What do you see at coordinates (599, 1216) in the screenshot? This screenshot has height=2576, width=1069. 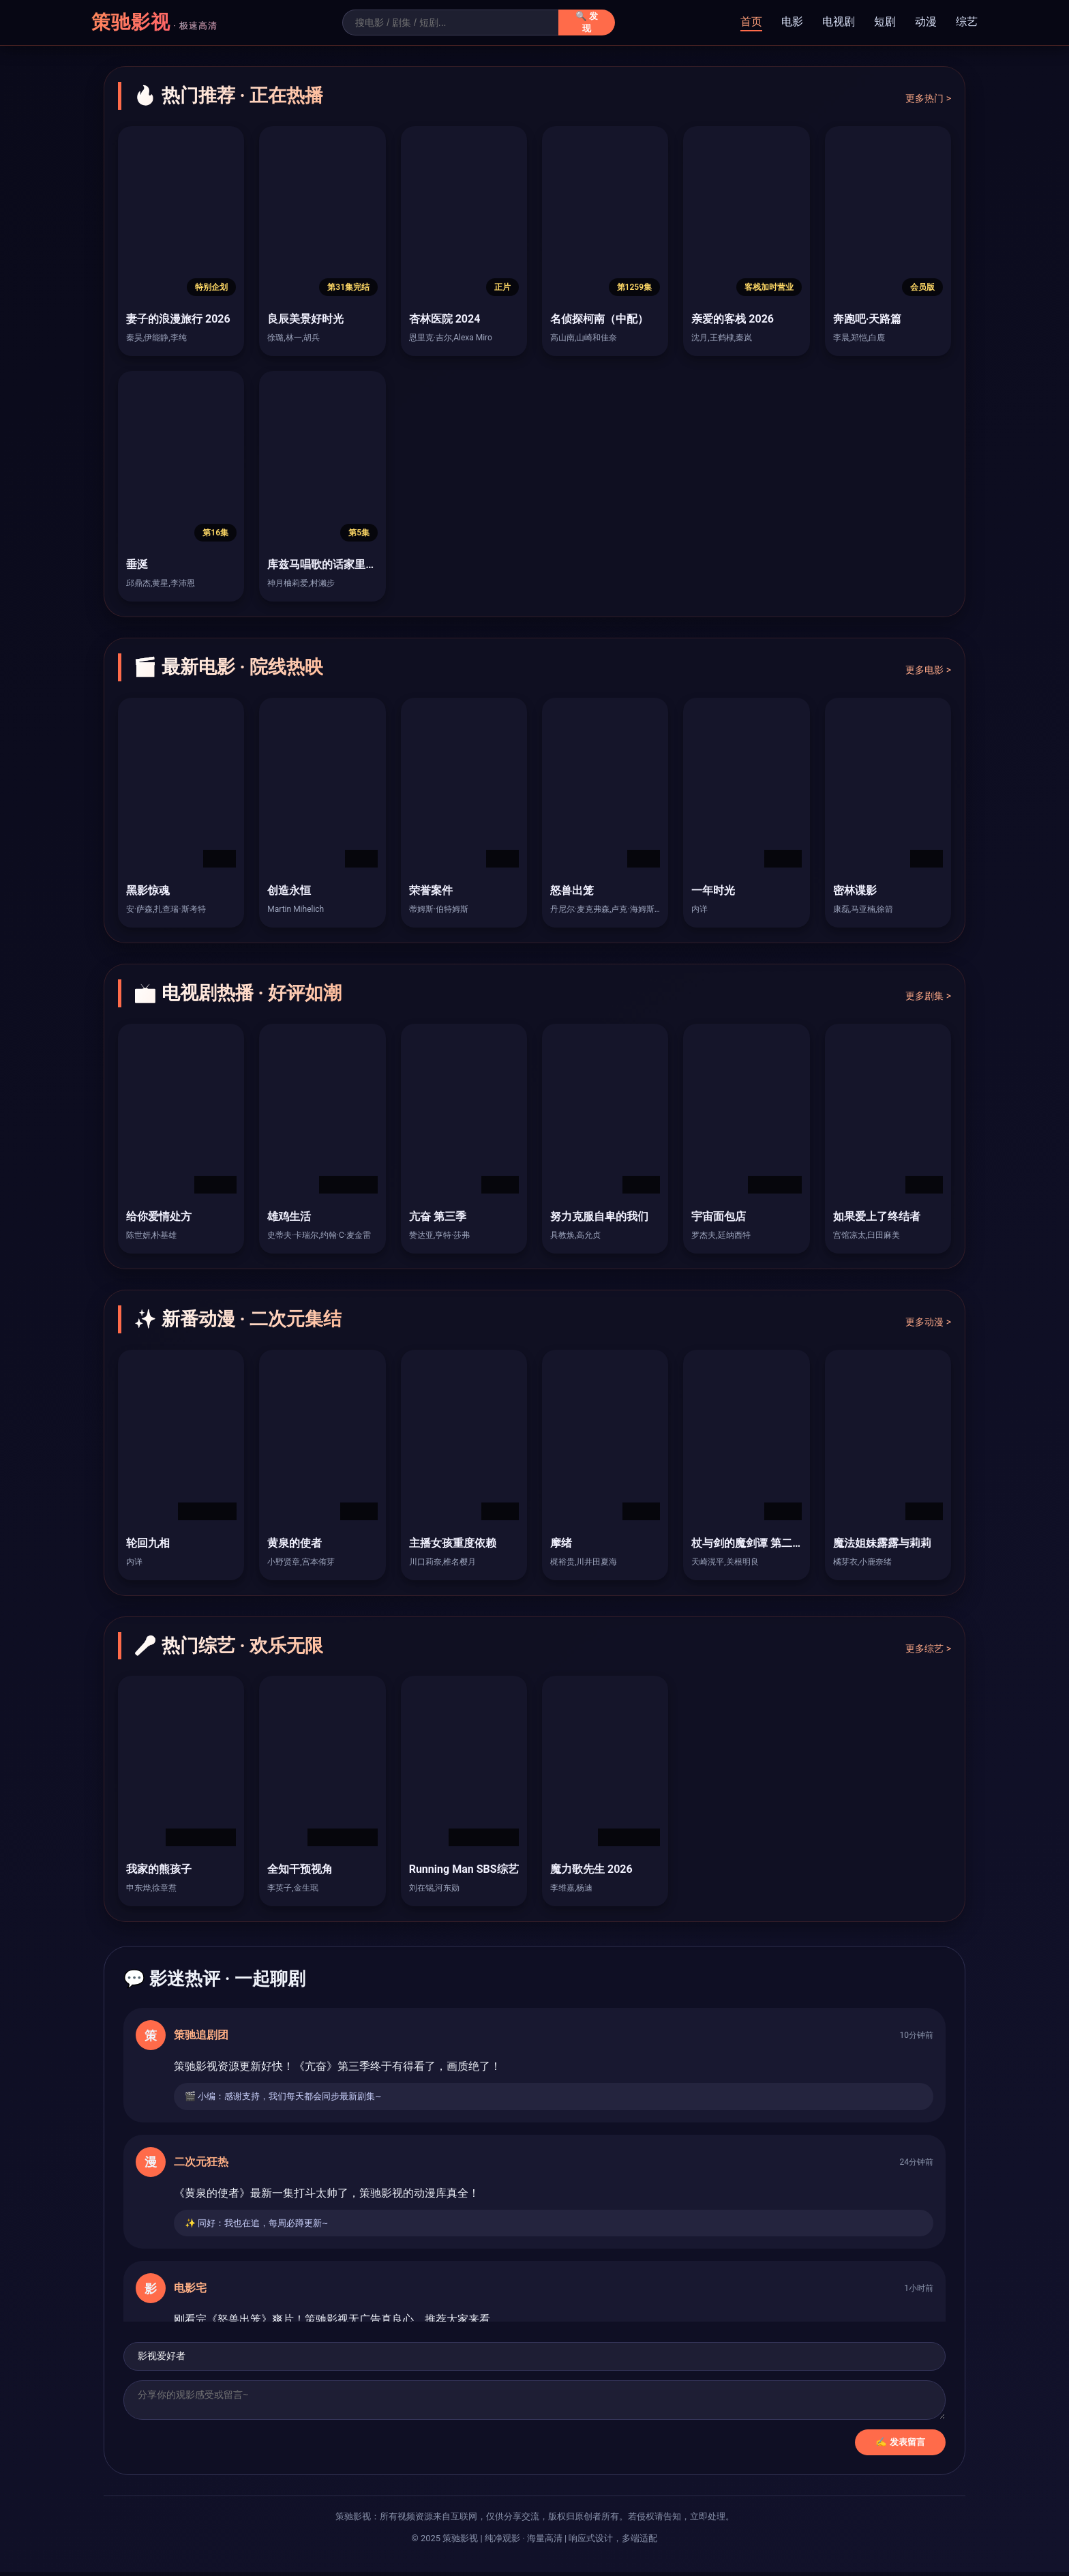 I see `努力克服自卑的我们` at bounding box center [599, 1216].